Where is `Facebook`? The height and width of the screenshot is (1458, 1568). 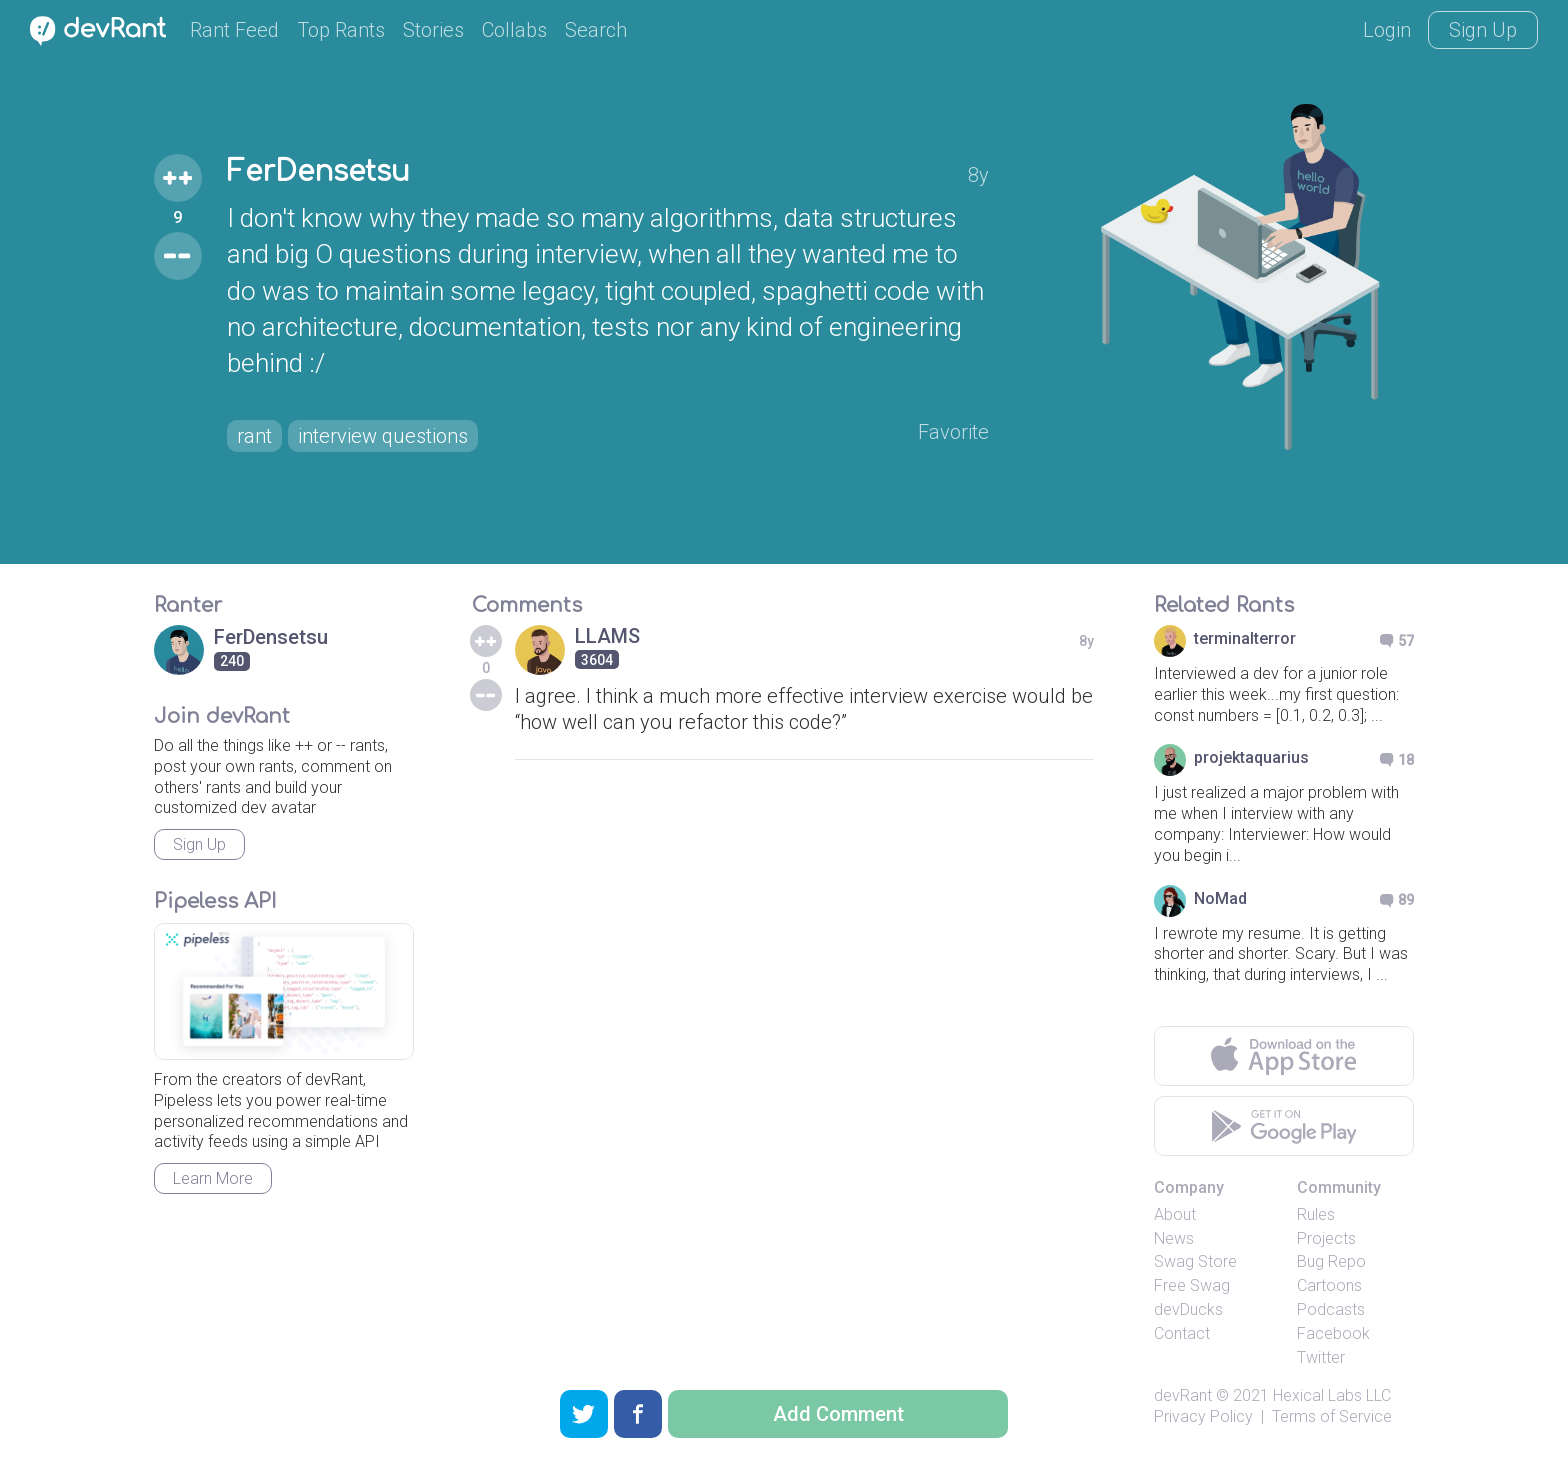 Facebook is located at coordinates (1333, 1333).